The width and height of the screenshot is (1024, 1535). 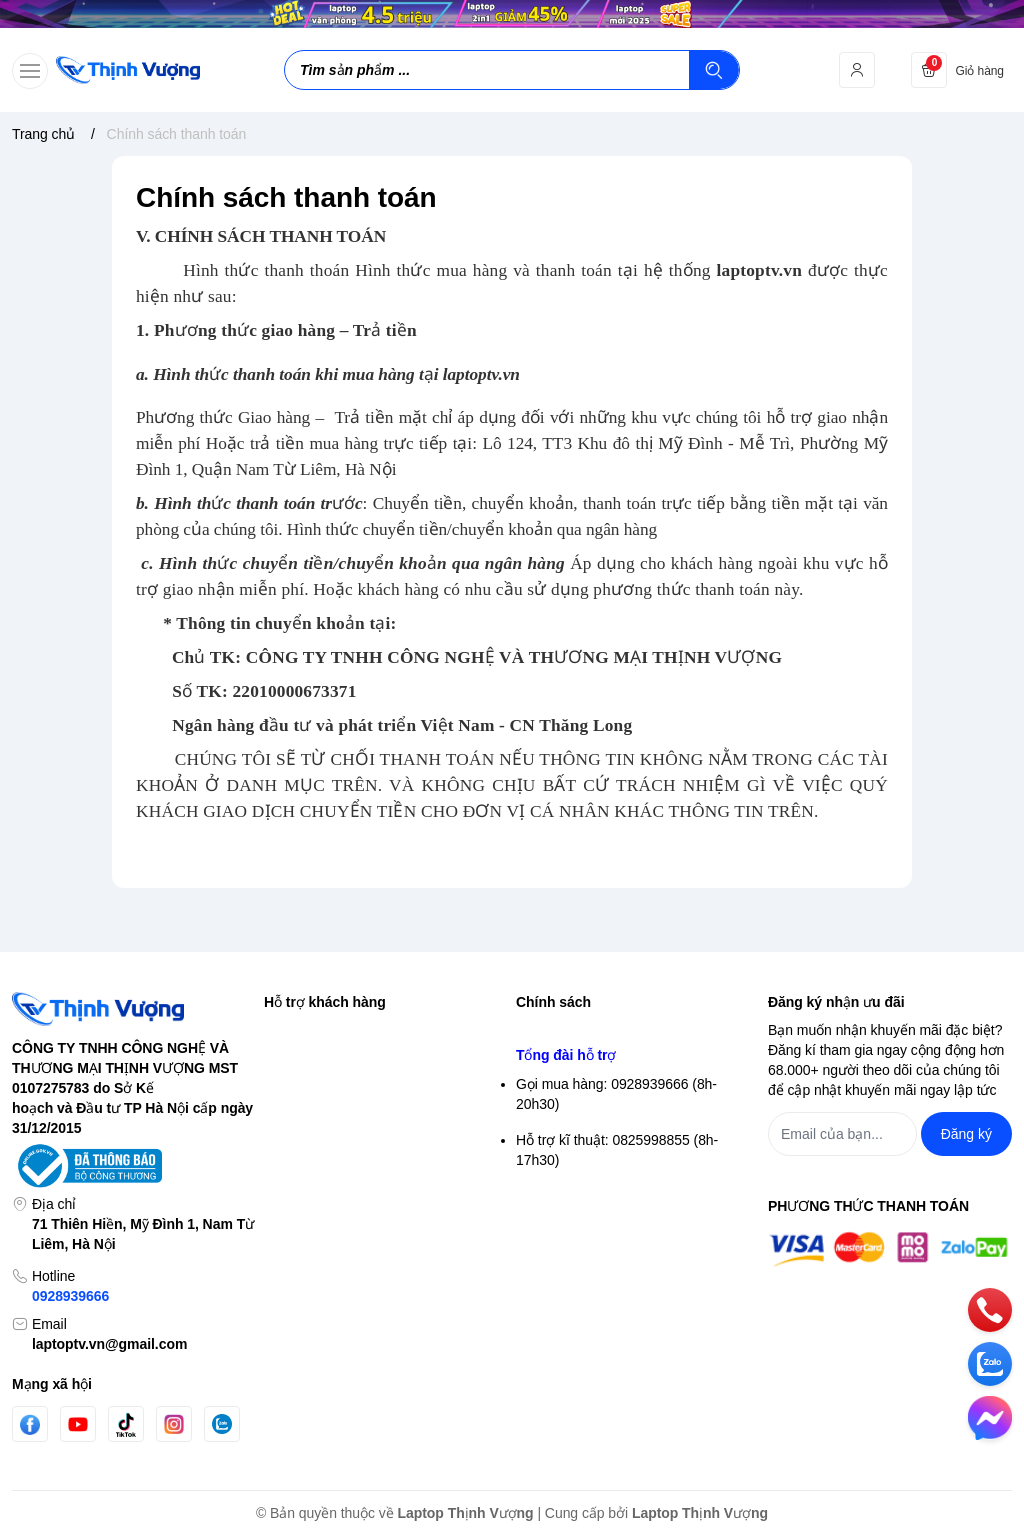 I want to click on [Instgram], so click(x=174, y=1424).